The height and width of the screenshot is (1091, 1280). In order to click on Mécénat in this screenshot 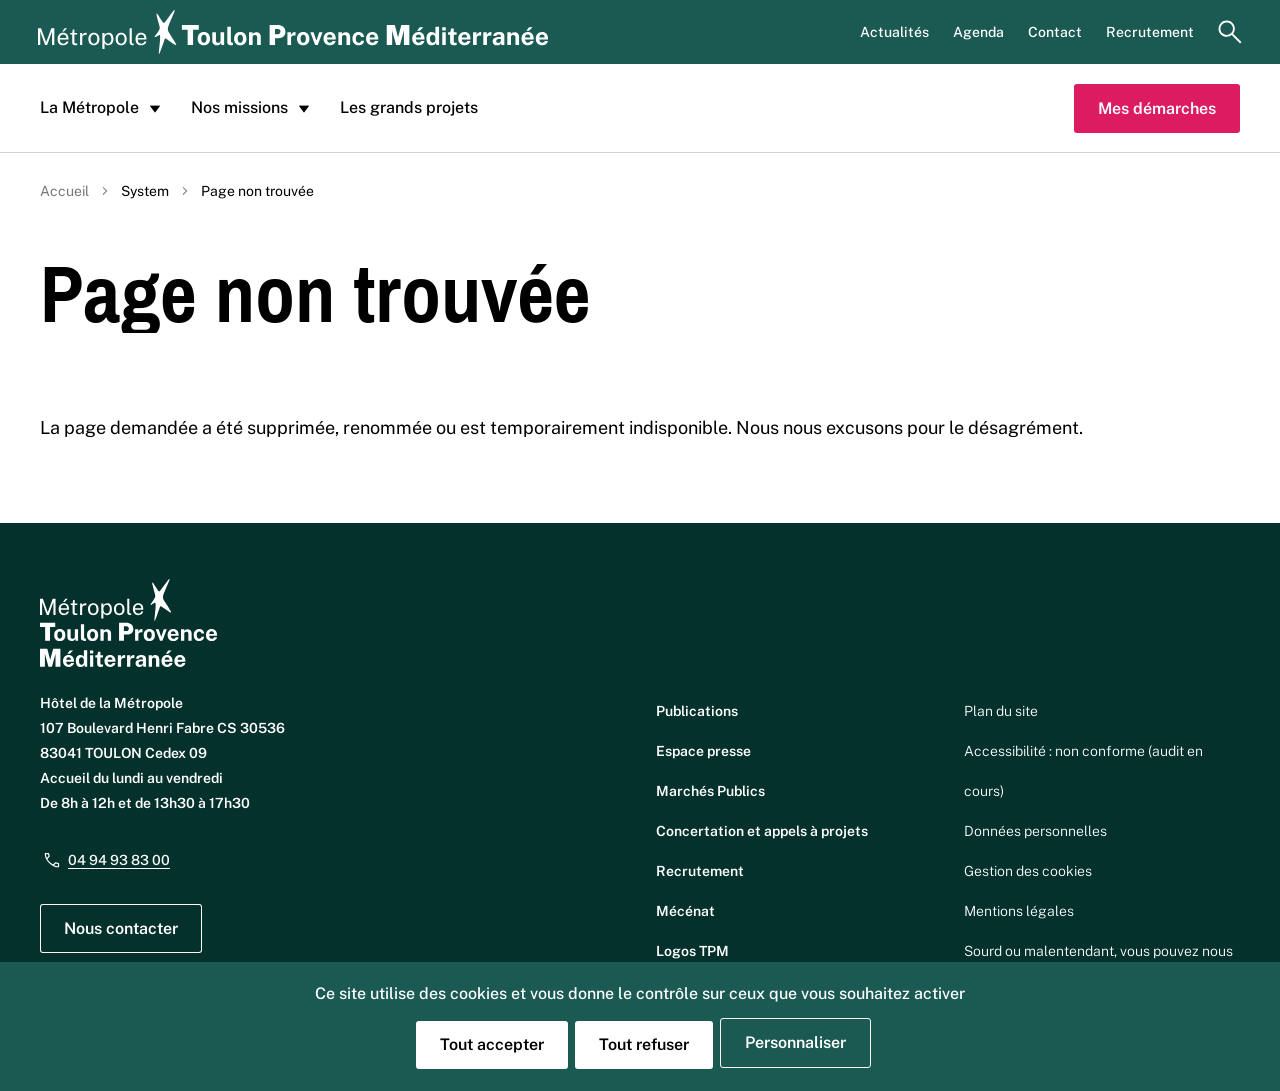, I will do `click(685, 911)`.